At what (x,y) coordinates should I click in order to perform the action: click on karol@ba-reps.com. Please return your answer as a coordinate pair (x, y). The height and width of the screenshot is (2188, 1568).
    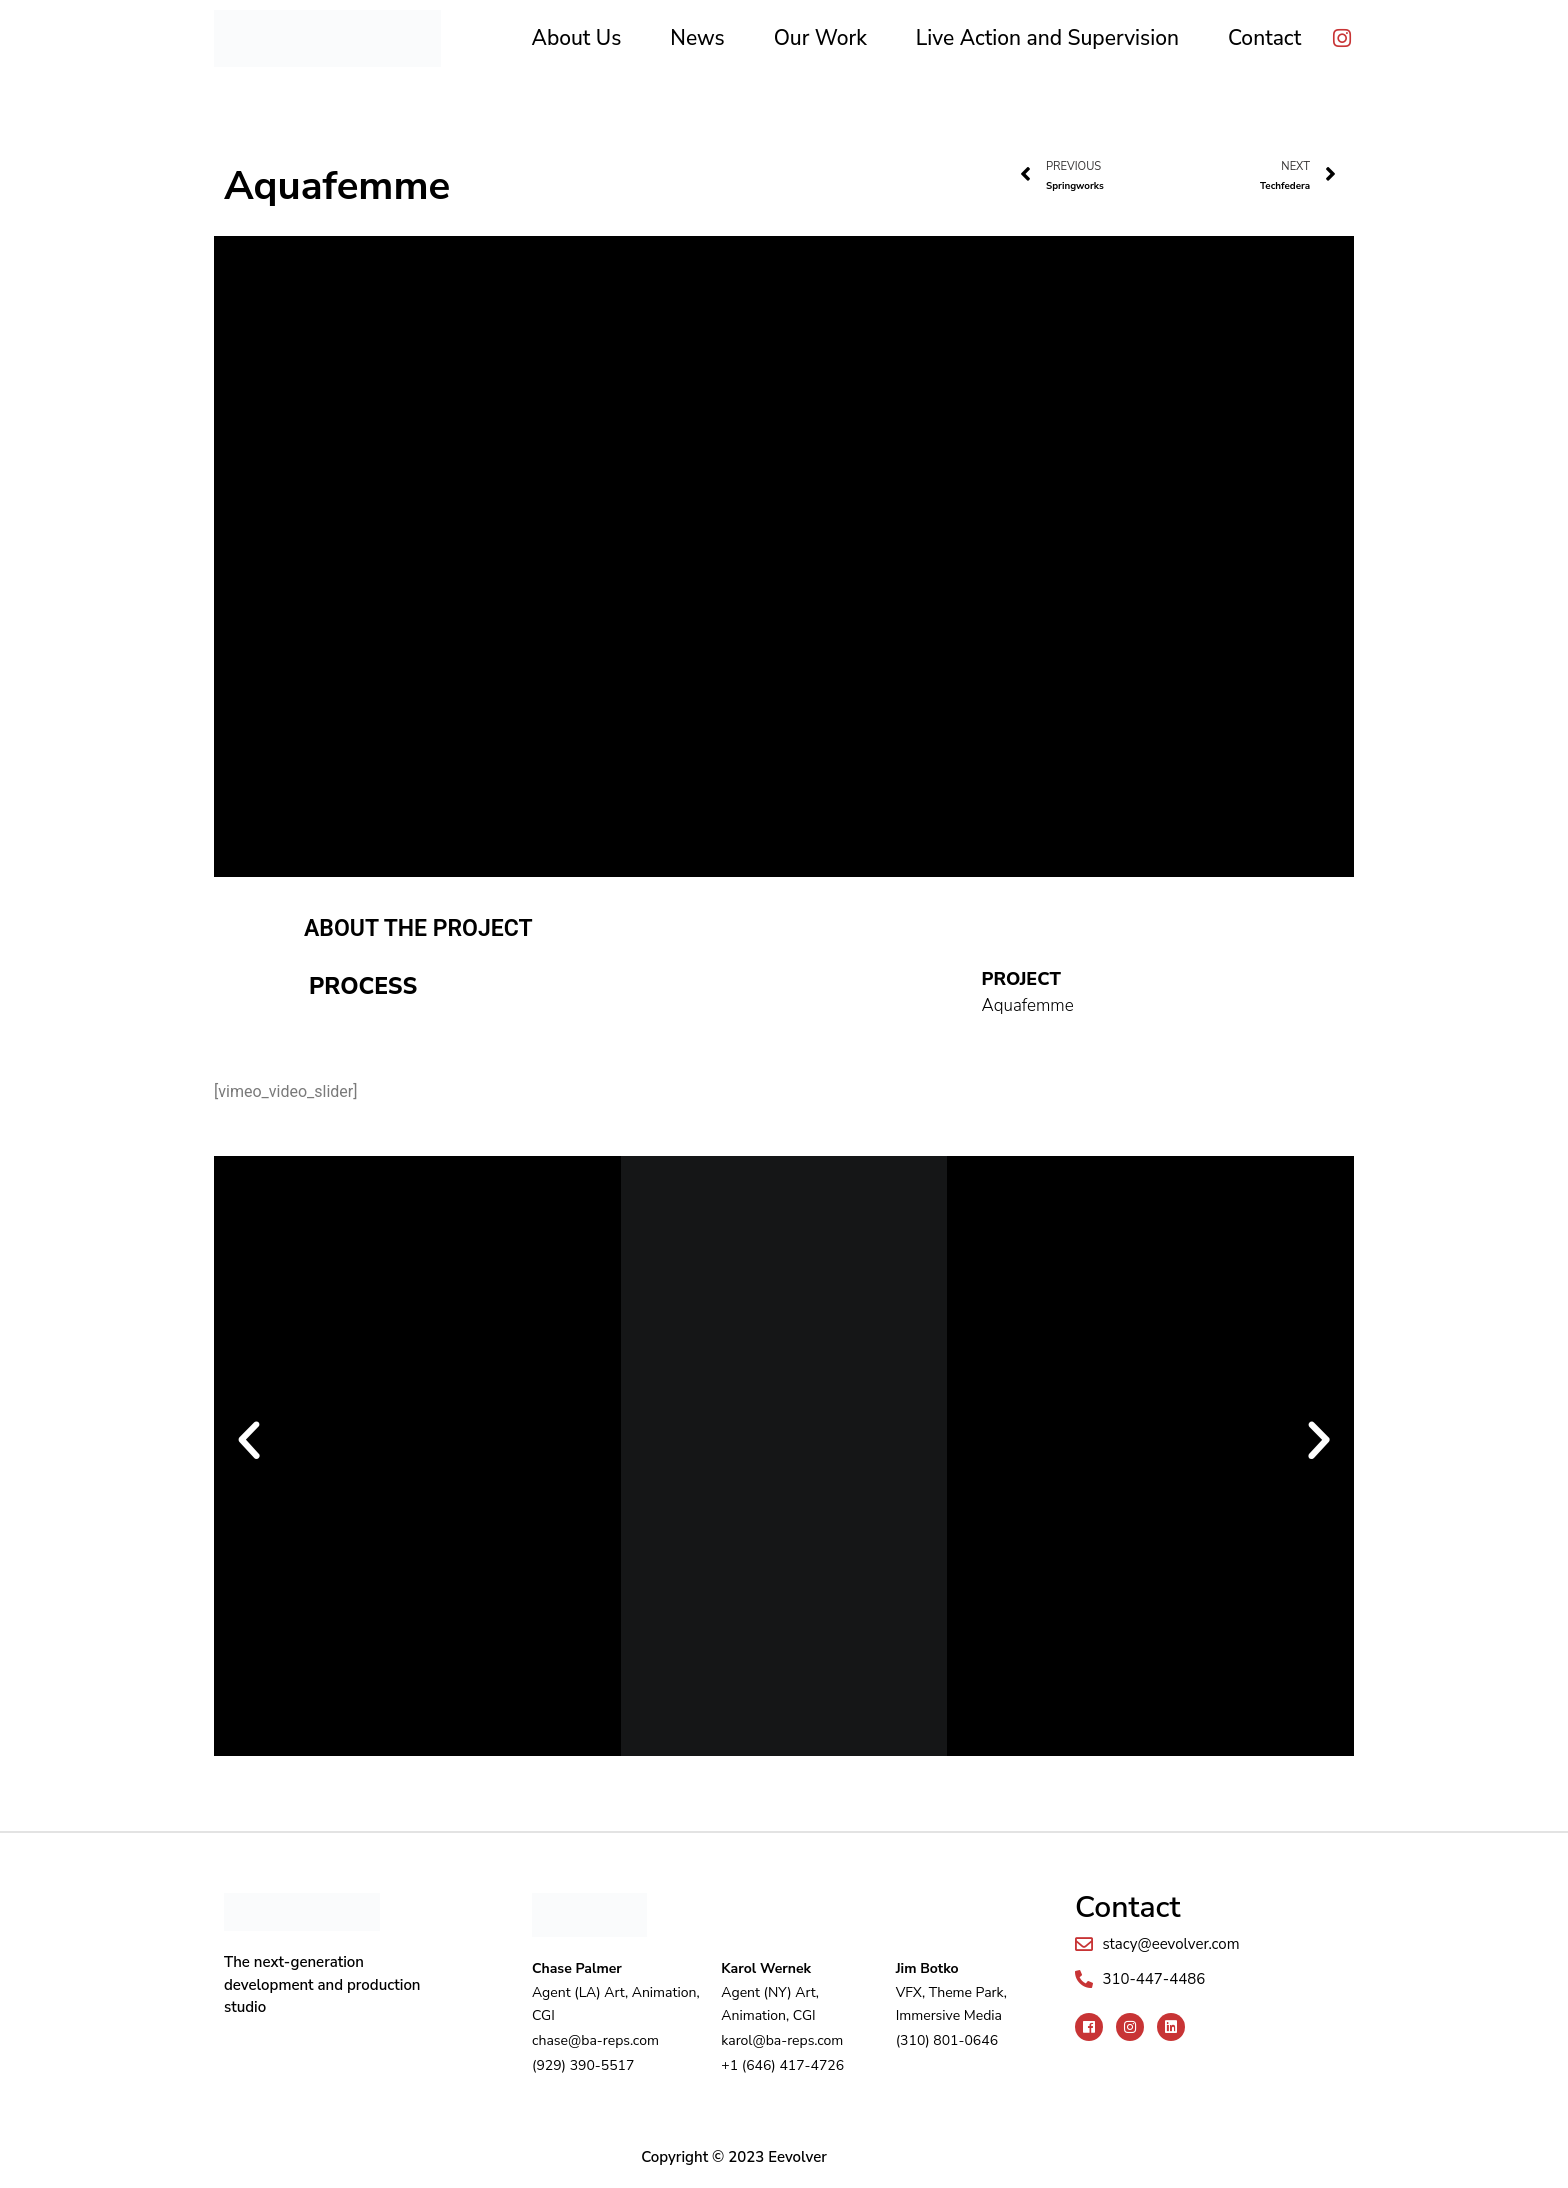
    Looking at the image, I should click on (782, 2039).